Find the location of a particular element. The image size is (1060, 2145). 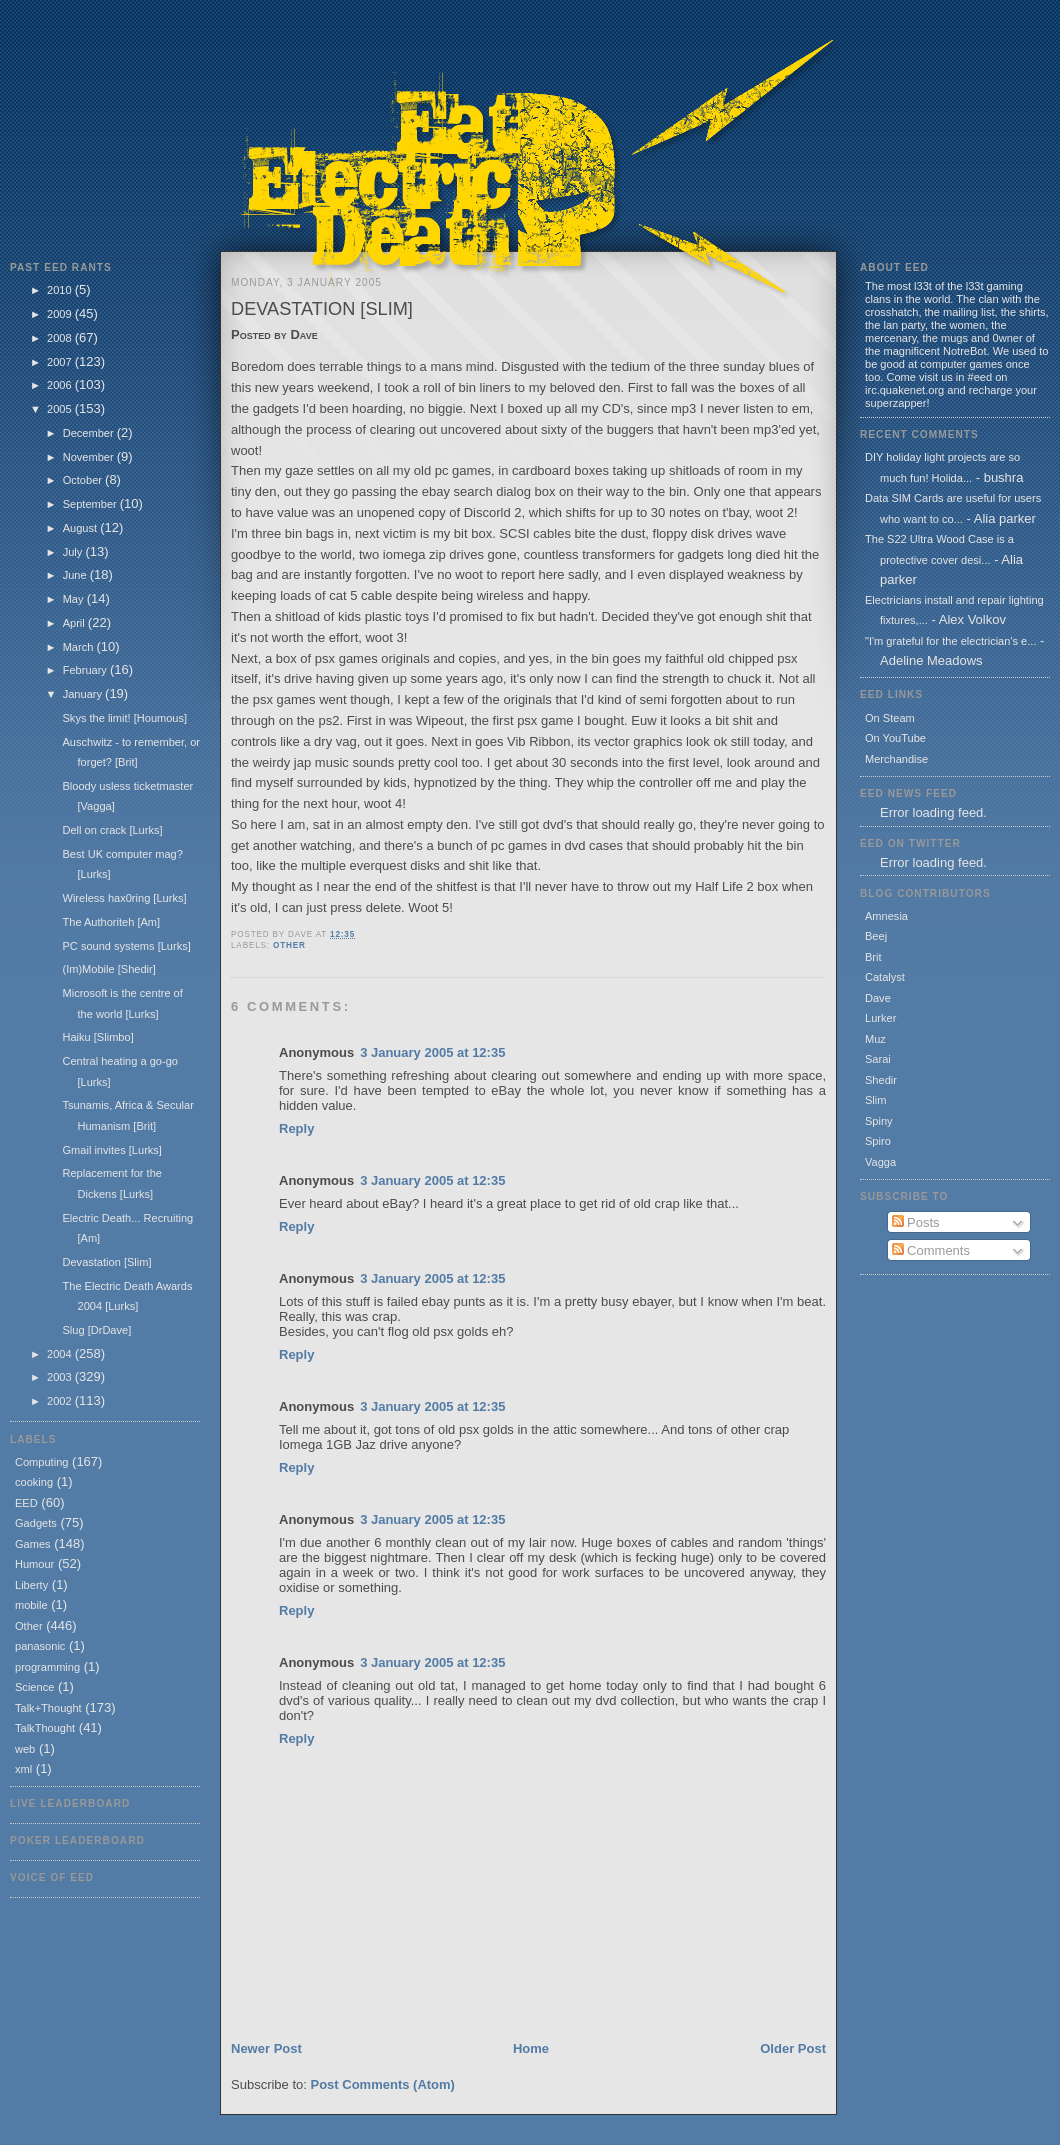

Comments is located at coordinates (931, 1250).